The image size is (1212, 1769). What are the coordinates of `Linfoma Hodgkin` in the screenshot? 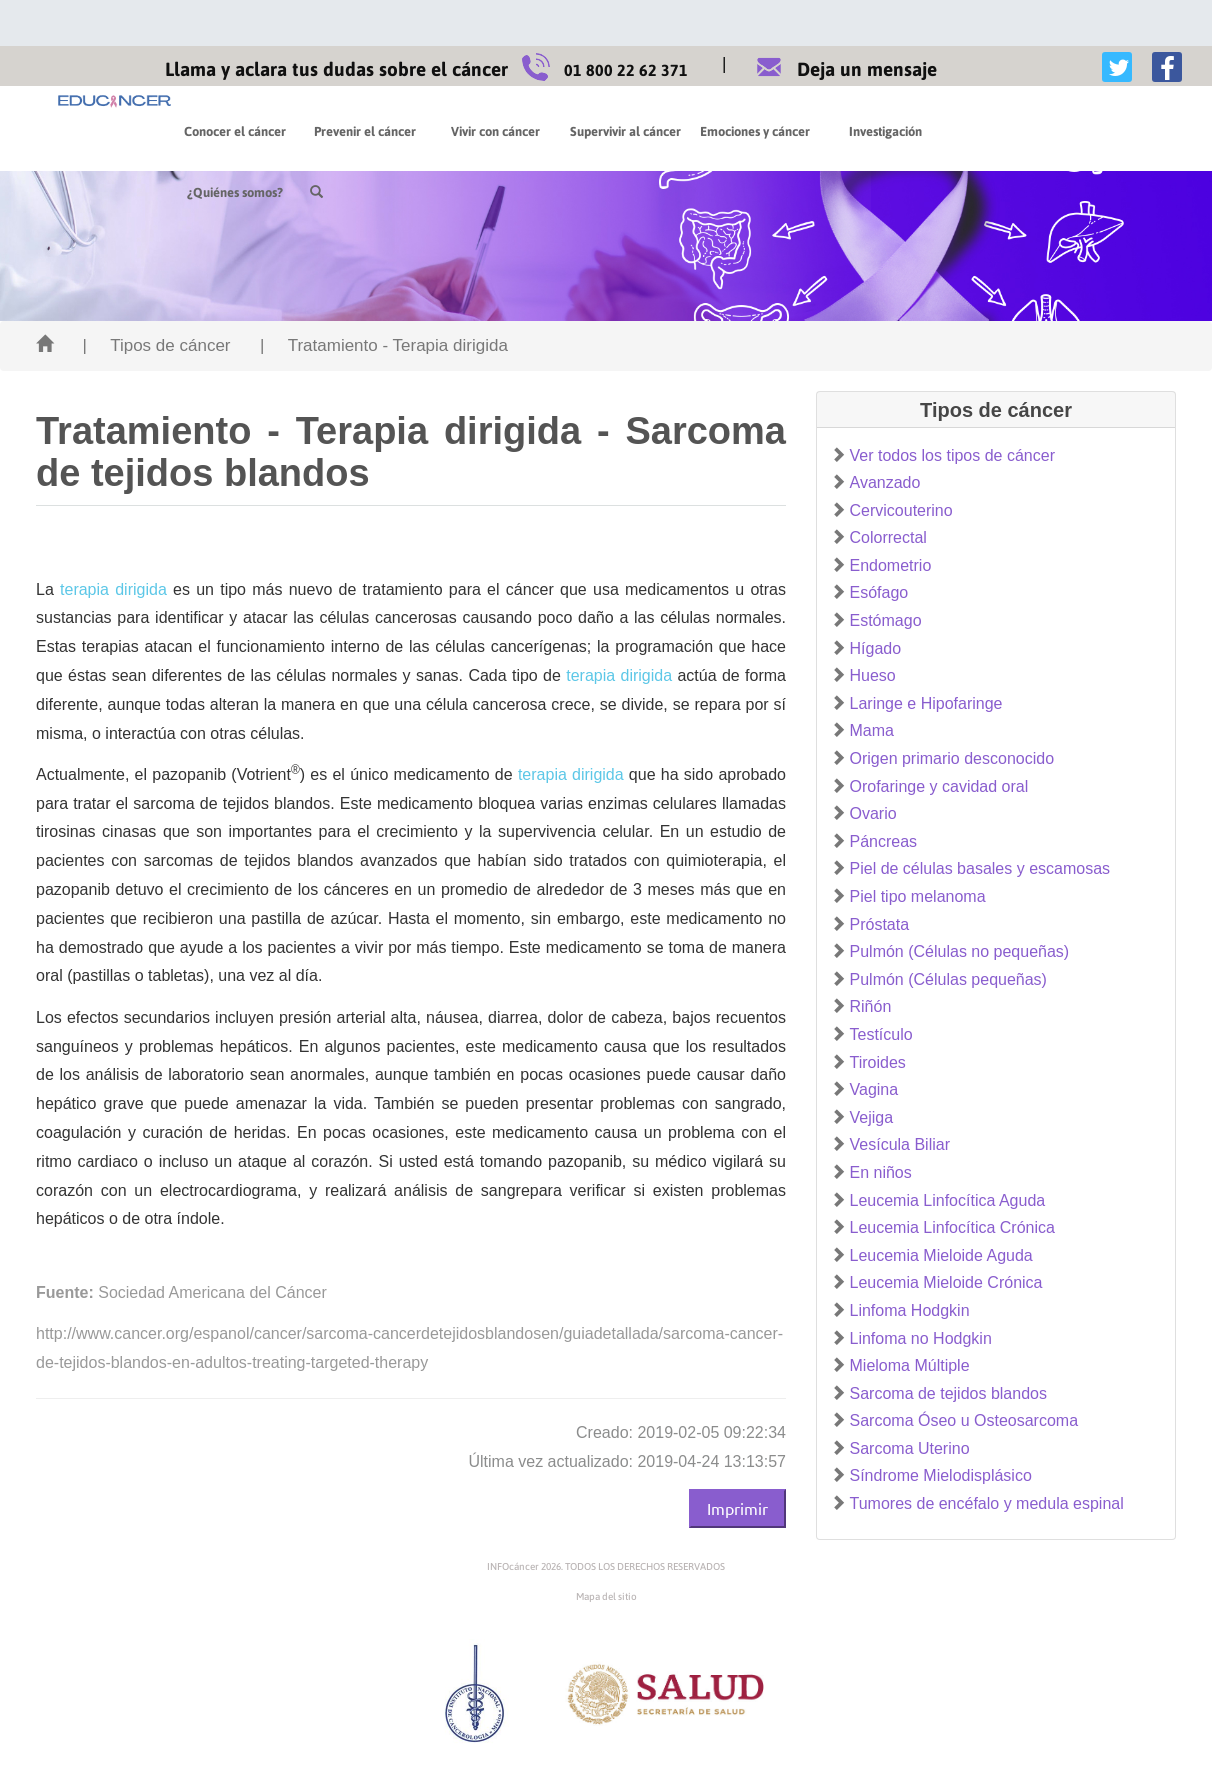 It's located at (910, 1310).